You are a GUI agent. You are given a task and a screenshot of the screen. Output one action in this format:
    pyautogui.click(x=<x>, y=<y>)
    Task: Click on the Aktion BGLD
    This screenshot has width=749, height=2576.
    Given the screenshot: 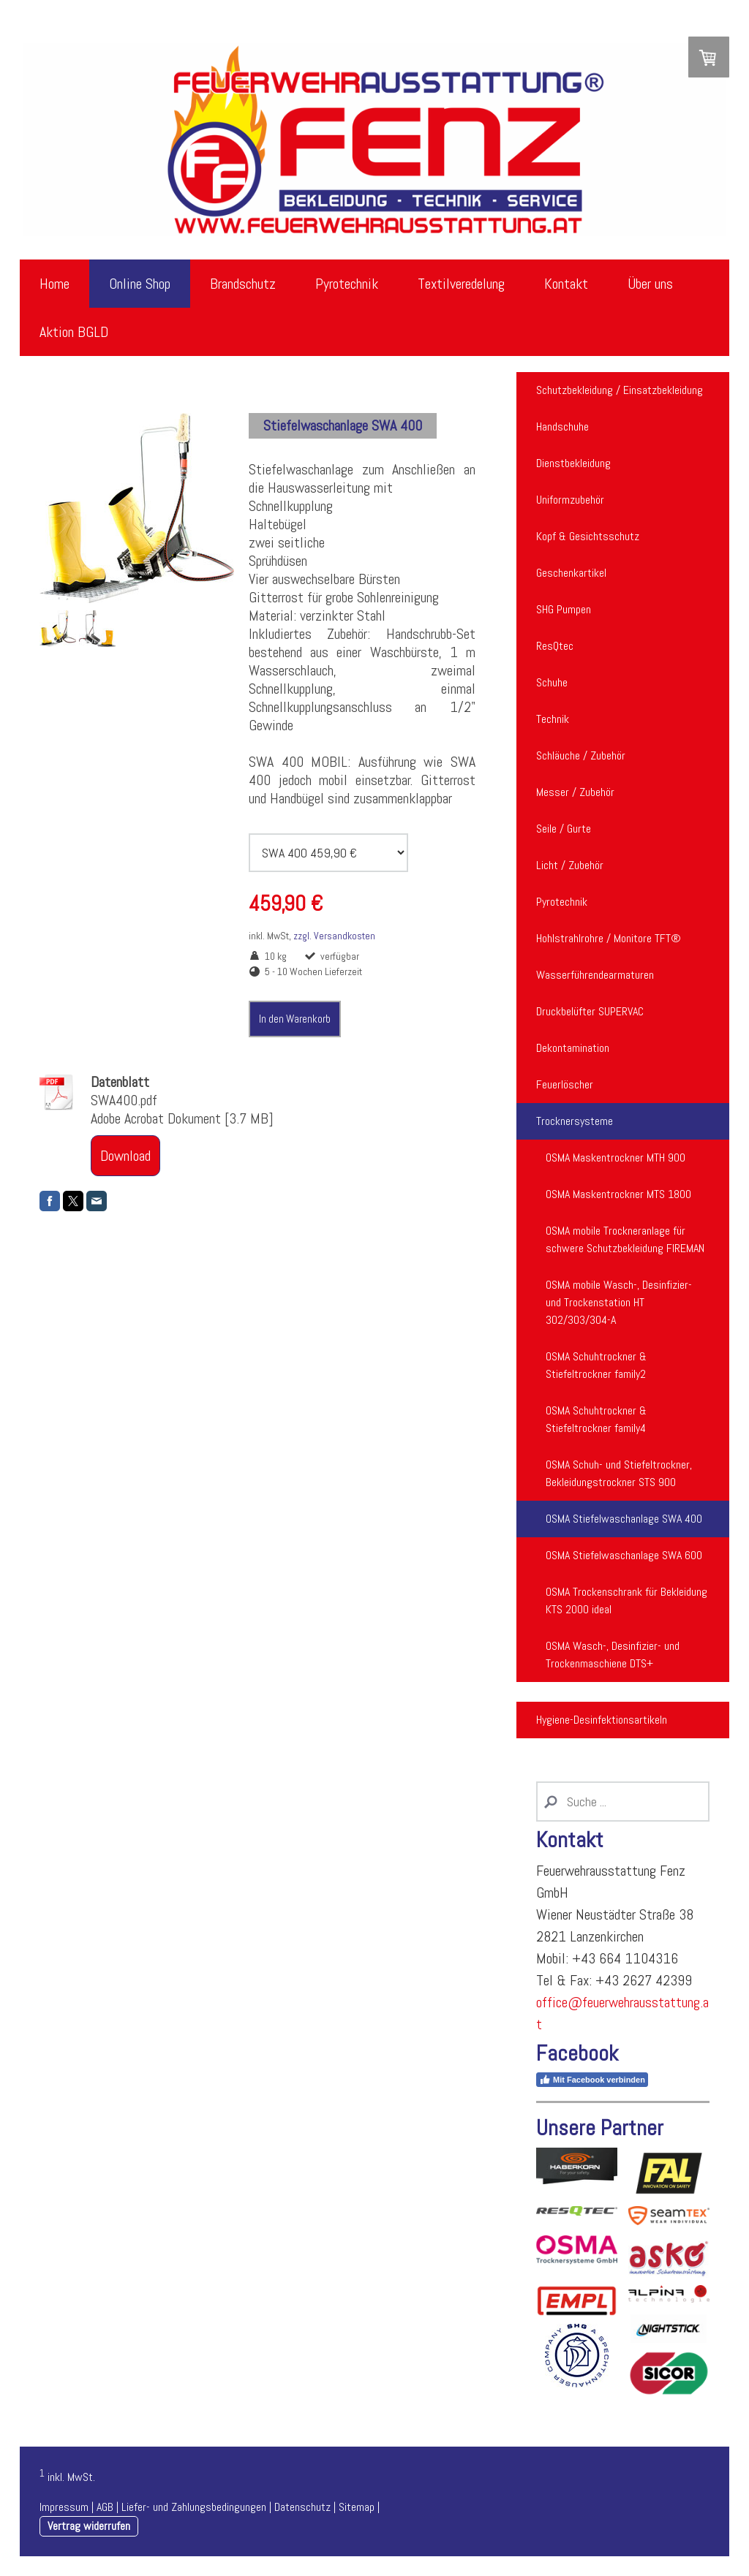 What is the action you would take?
    pyautogui.click(x=73, y=331)
    